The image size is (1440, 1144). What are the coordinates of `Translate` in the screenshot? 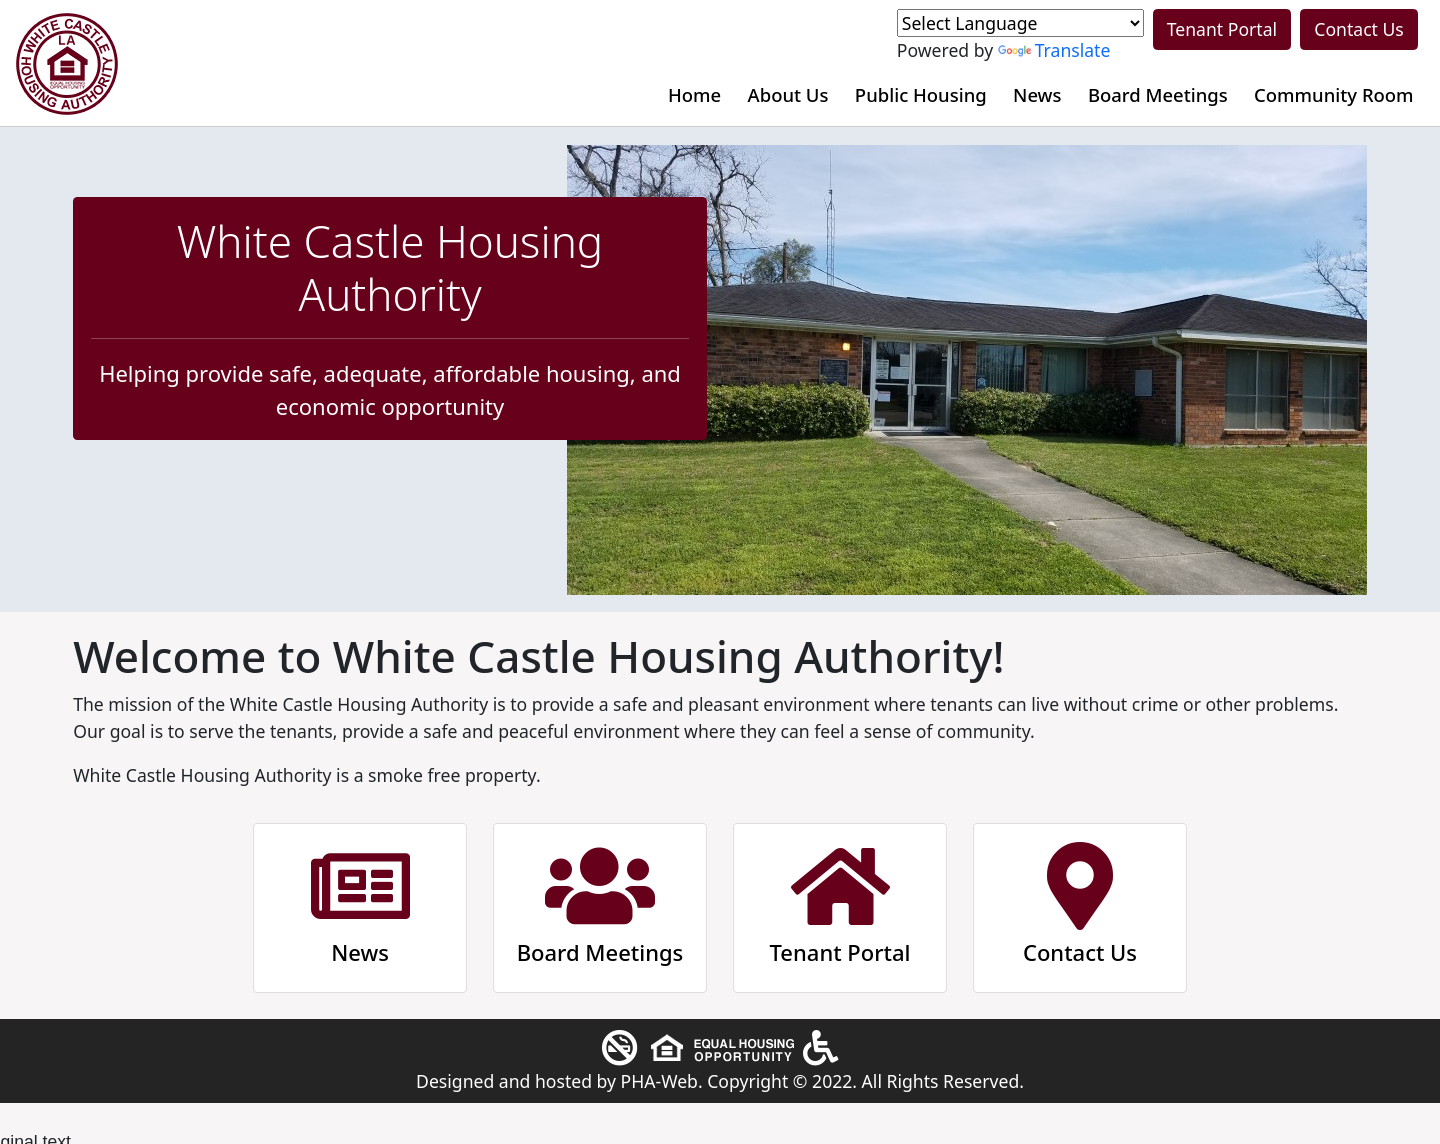 It's located at (1054, 50).